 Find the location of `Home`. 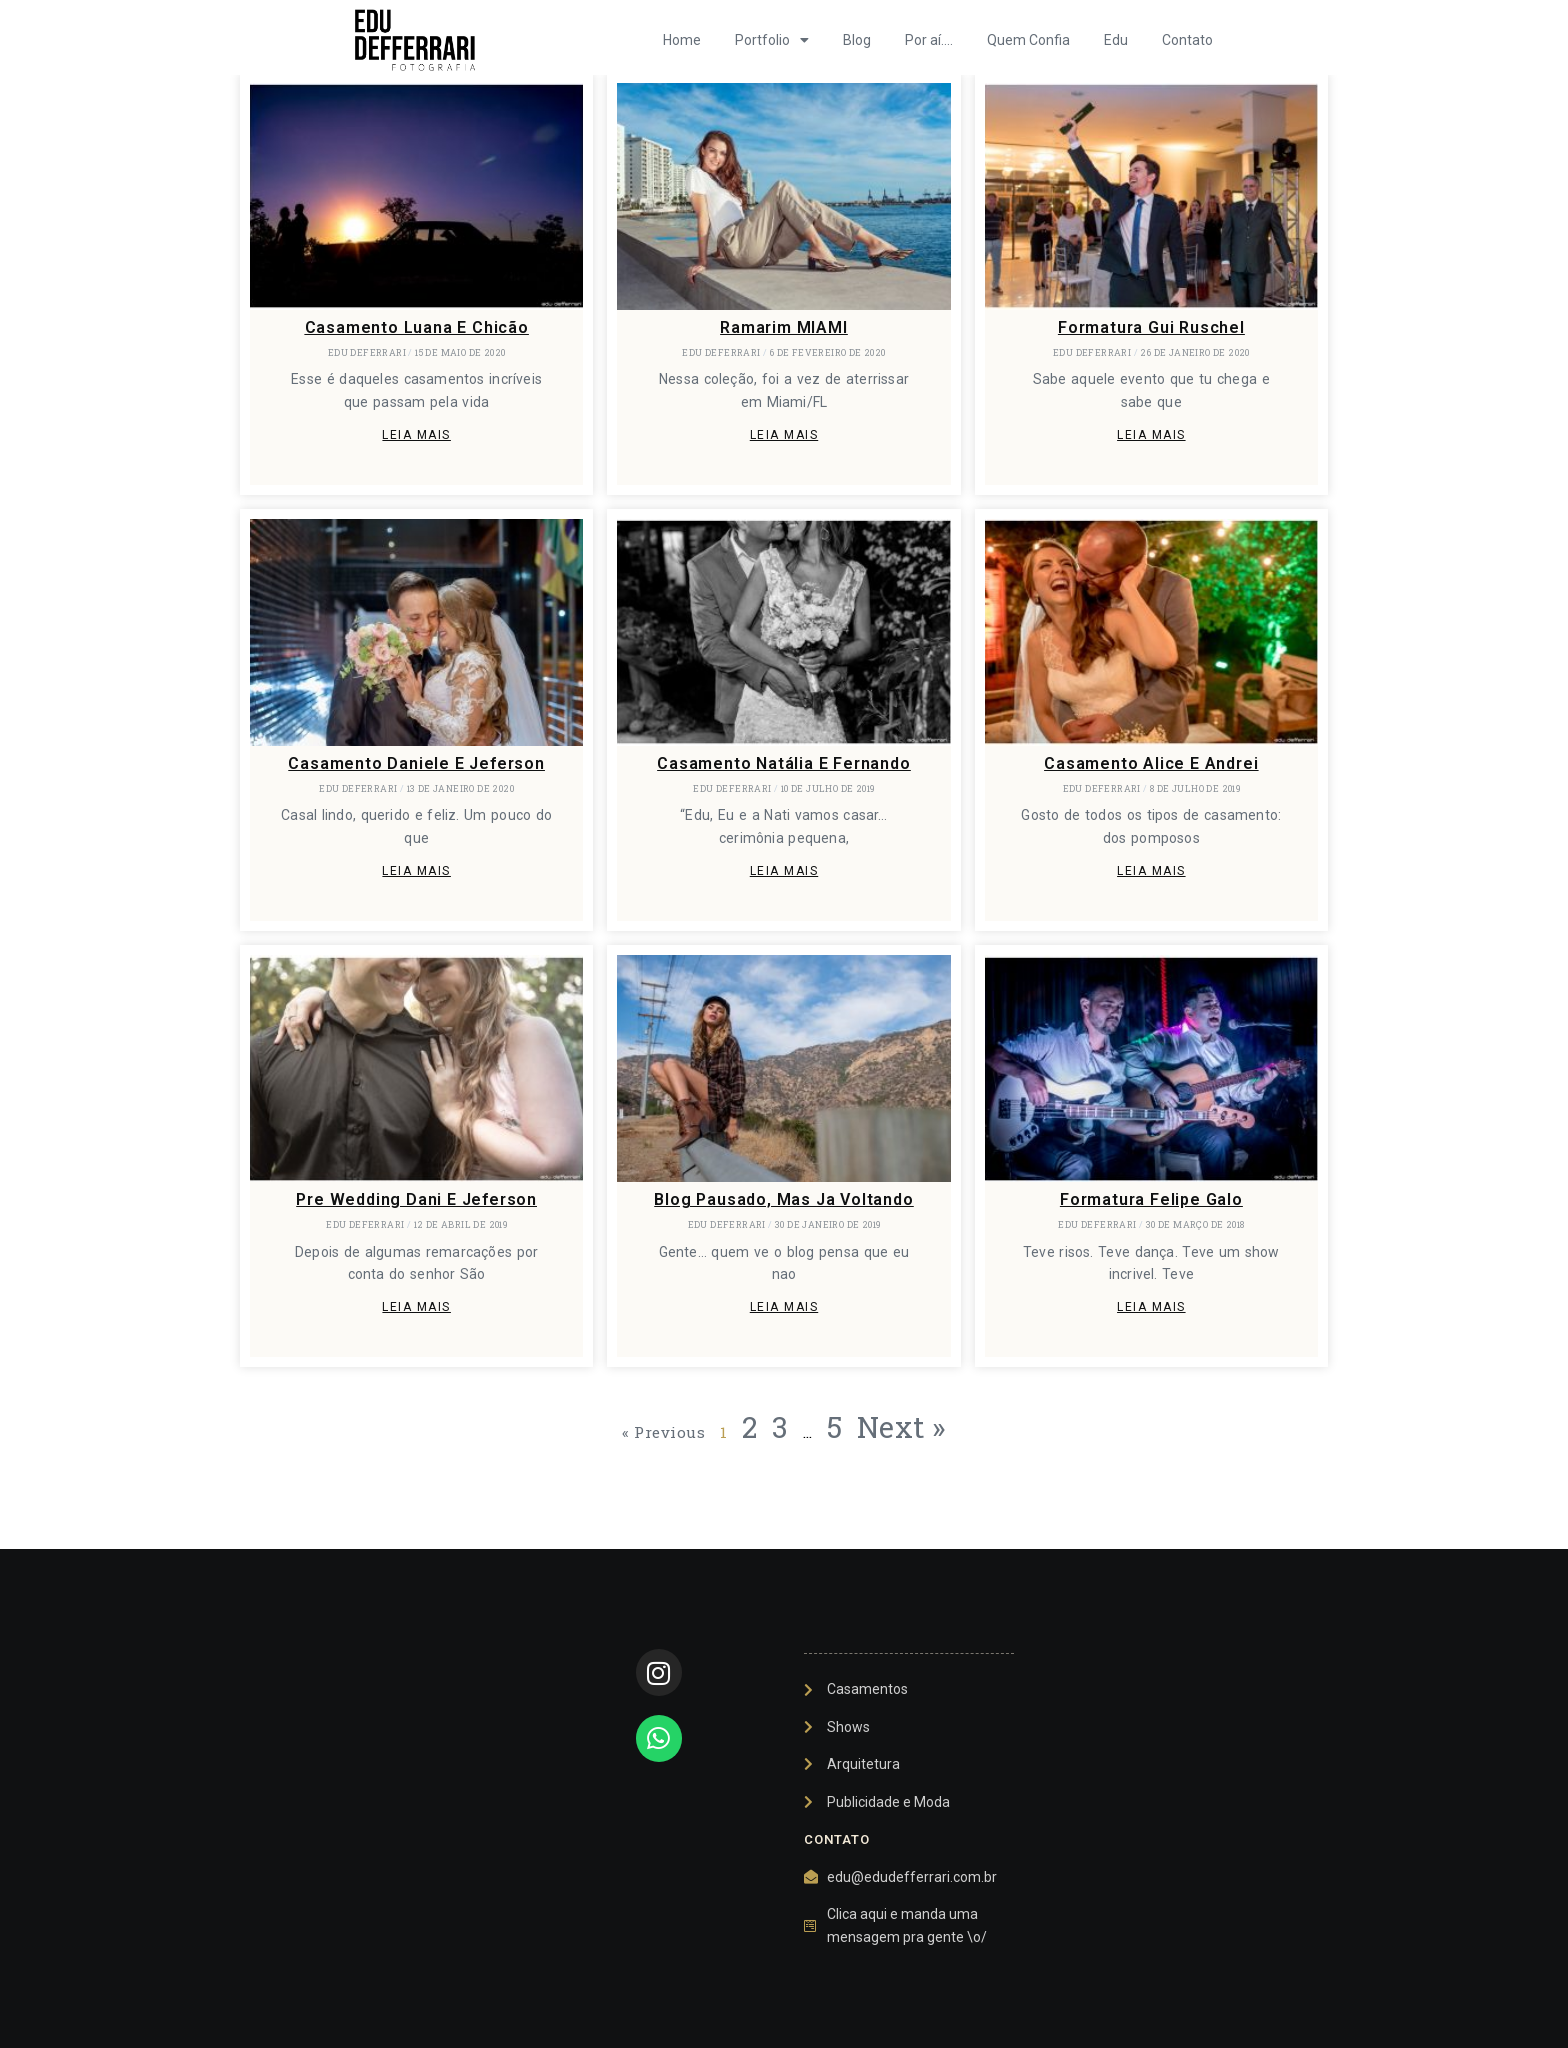

Home is located at coordinates (682, 40).